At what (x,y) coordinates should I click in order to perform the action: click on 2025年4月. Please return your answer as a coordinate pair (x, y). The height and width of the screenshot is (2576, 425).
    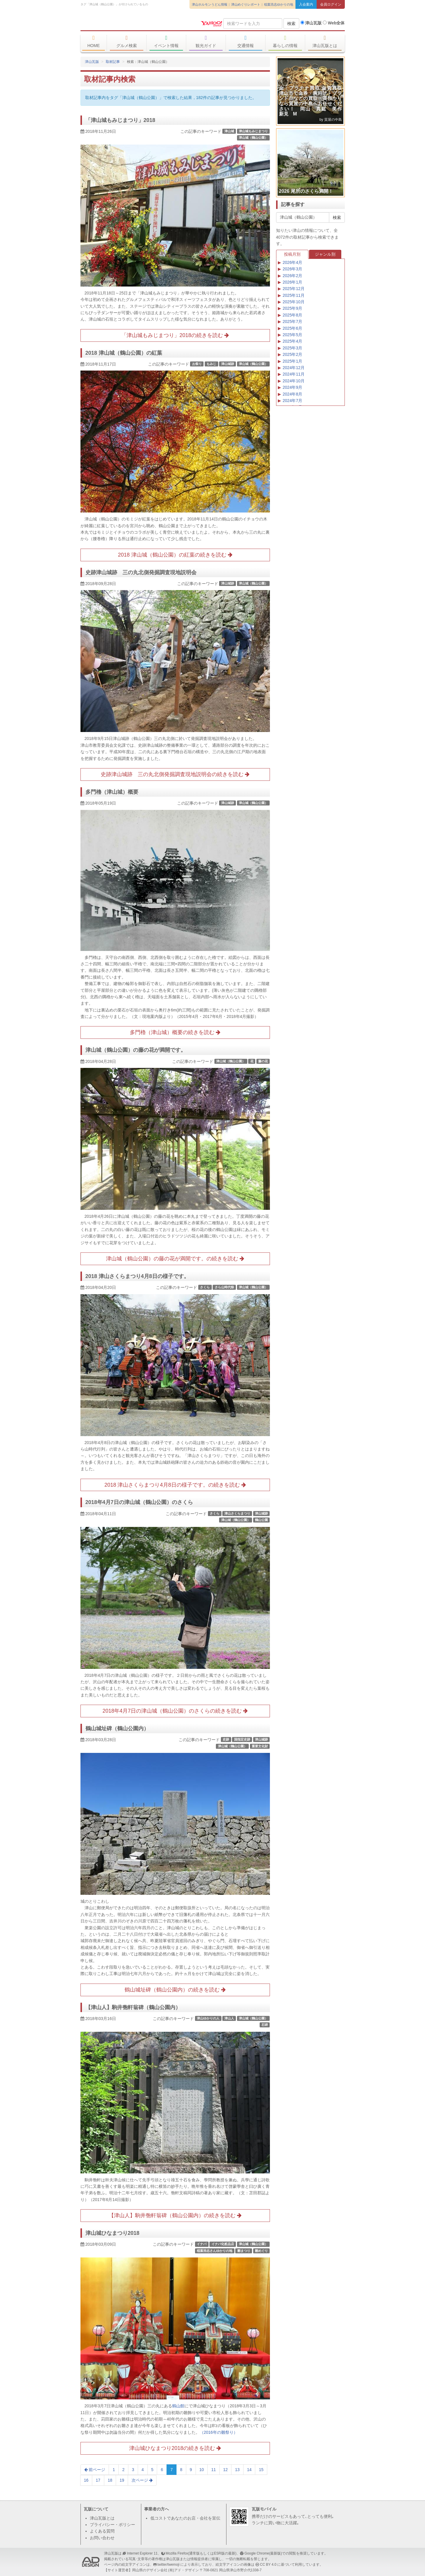
    Looking at the image, I should click on (292, 341).